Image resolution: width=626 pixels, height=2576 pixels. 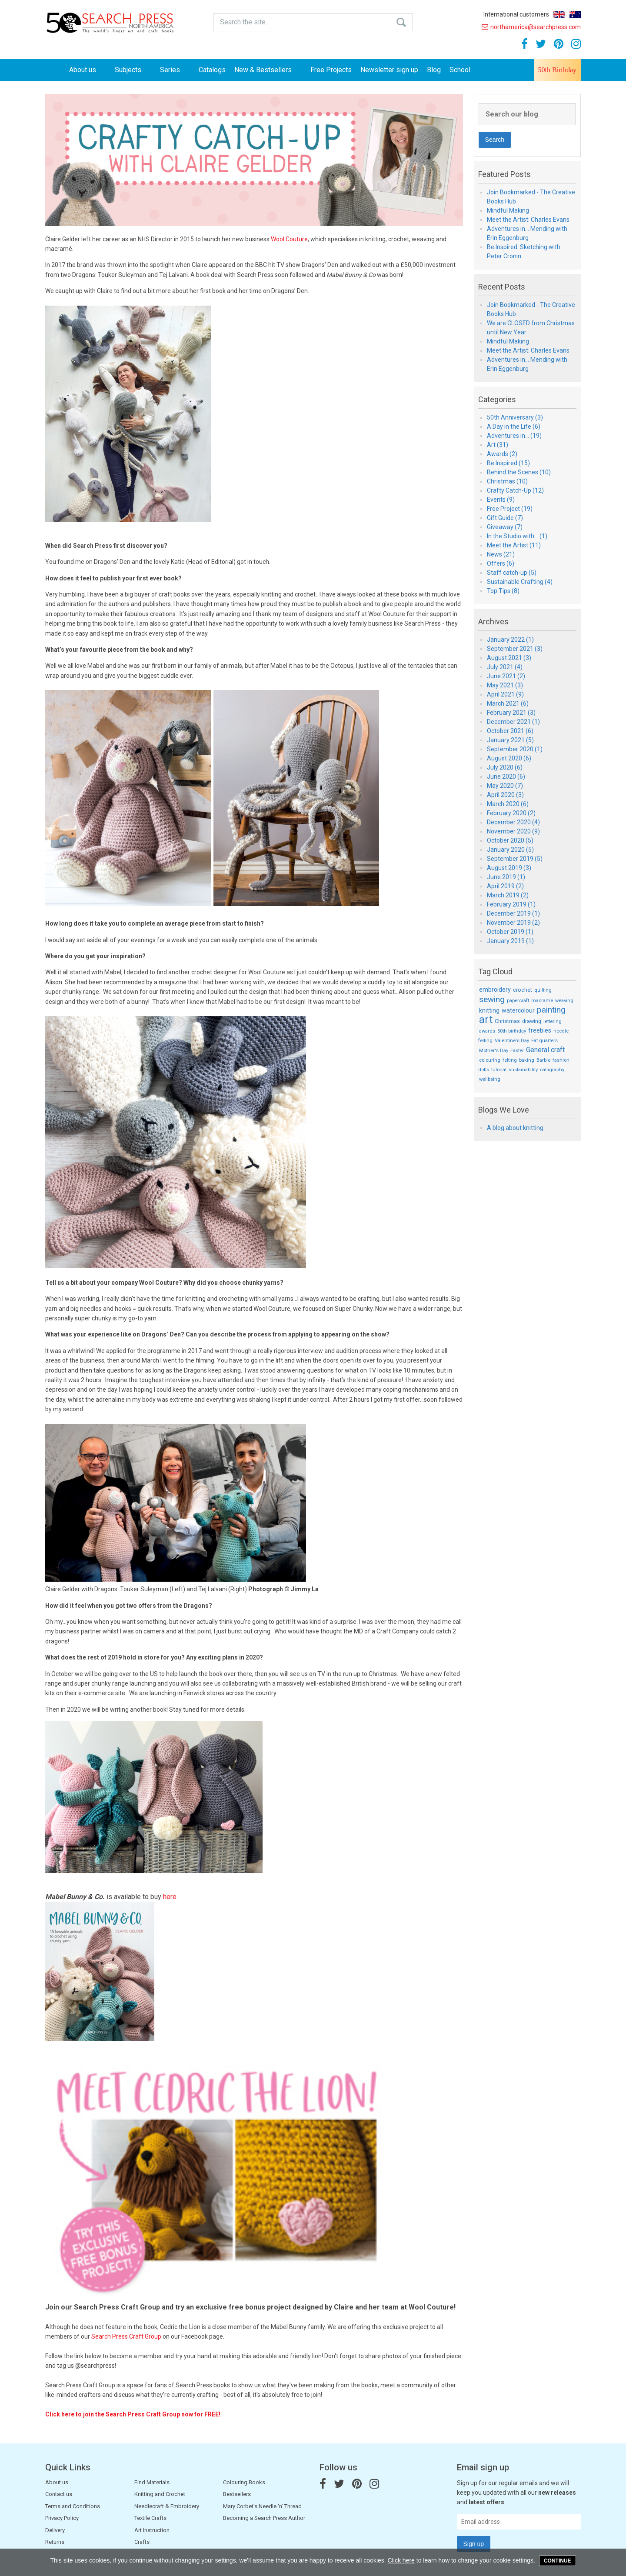 What do you see at coordinates (505, 666) in the screenshot?
I see `July 2021 (4)` at bounding box center [505, 666].